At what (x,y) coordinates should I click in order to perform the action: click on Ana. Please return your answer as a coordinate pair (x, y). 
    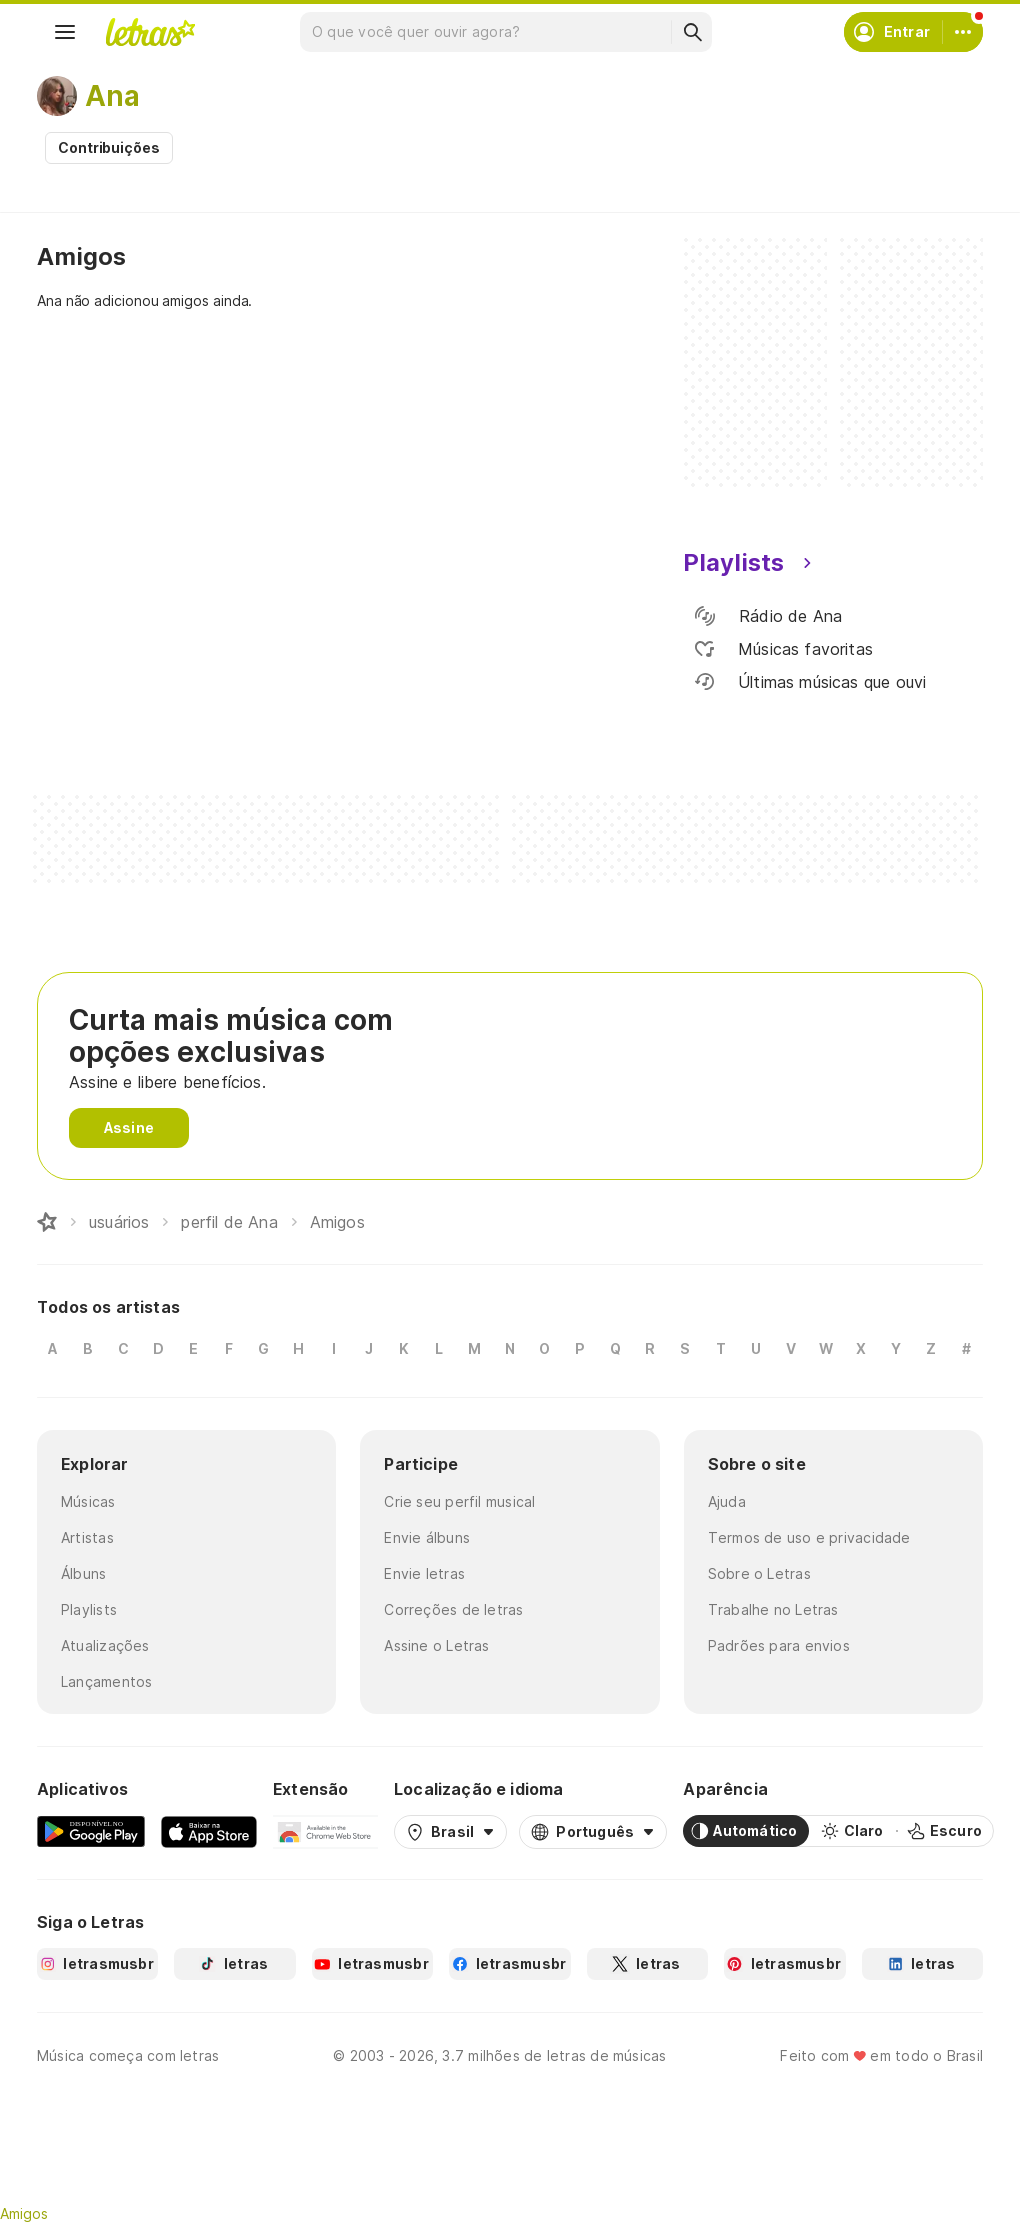
    Looking at the image, I should click on (112, 96).